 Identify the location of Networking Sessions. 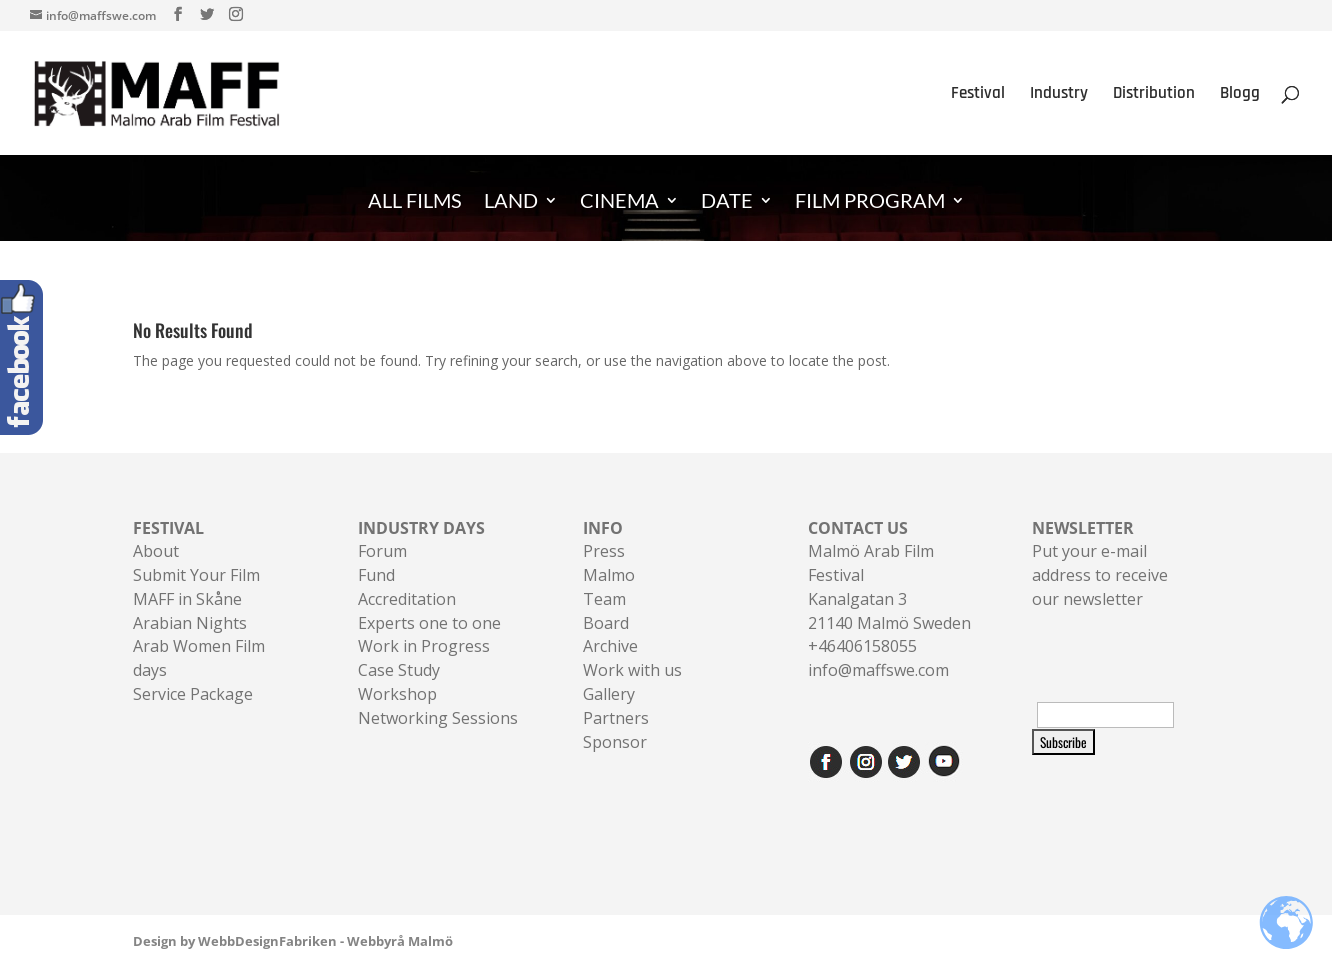
(438, 718).